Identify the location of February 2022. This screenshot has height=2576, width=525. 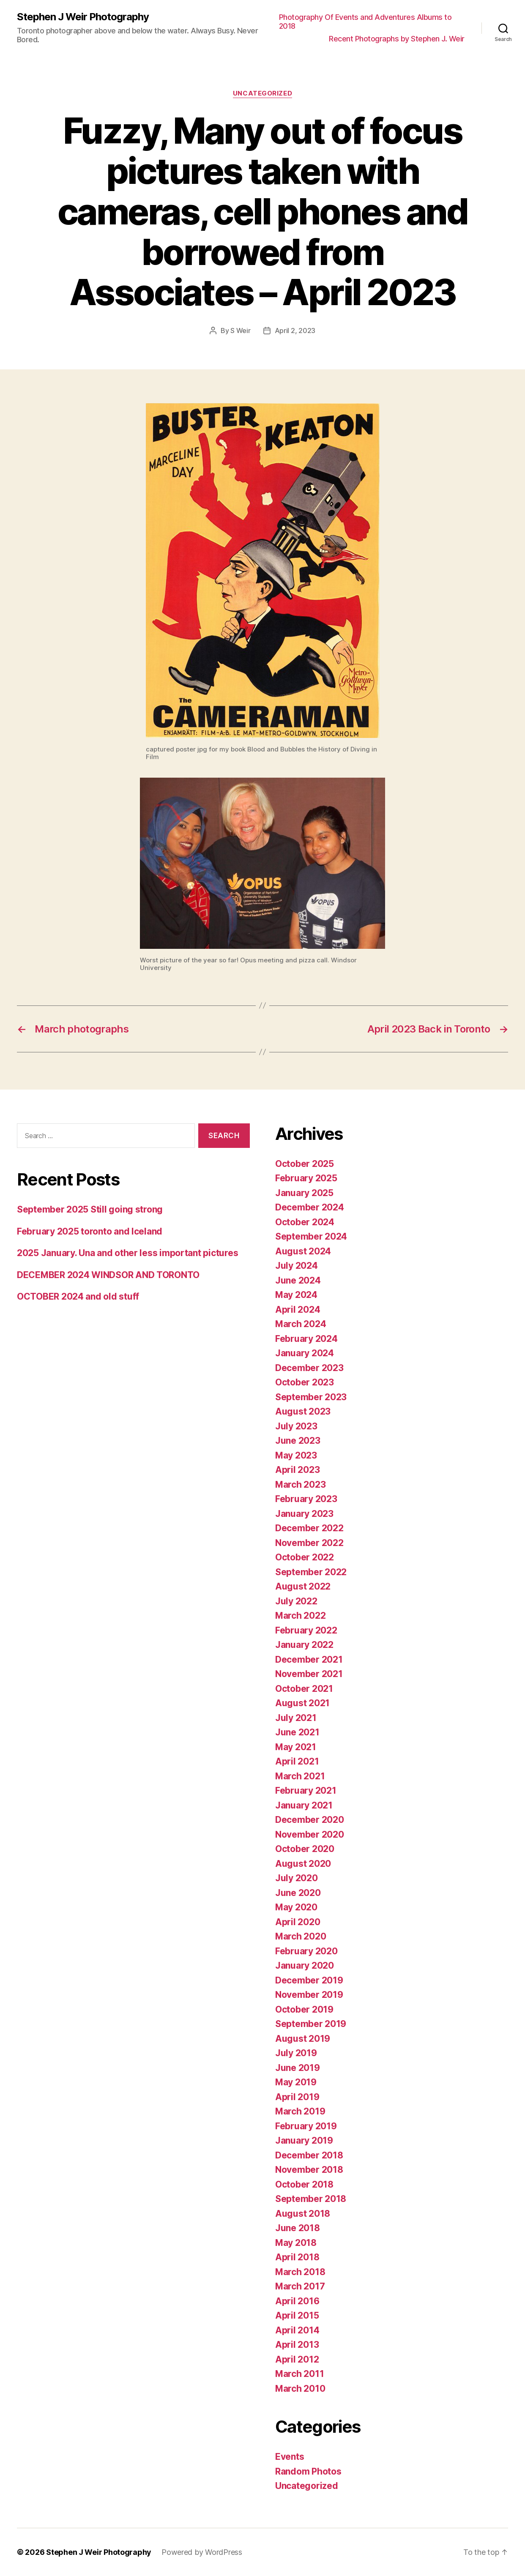
(306, 1630).